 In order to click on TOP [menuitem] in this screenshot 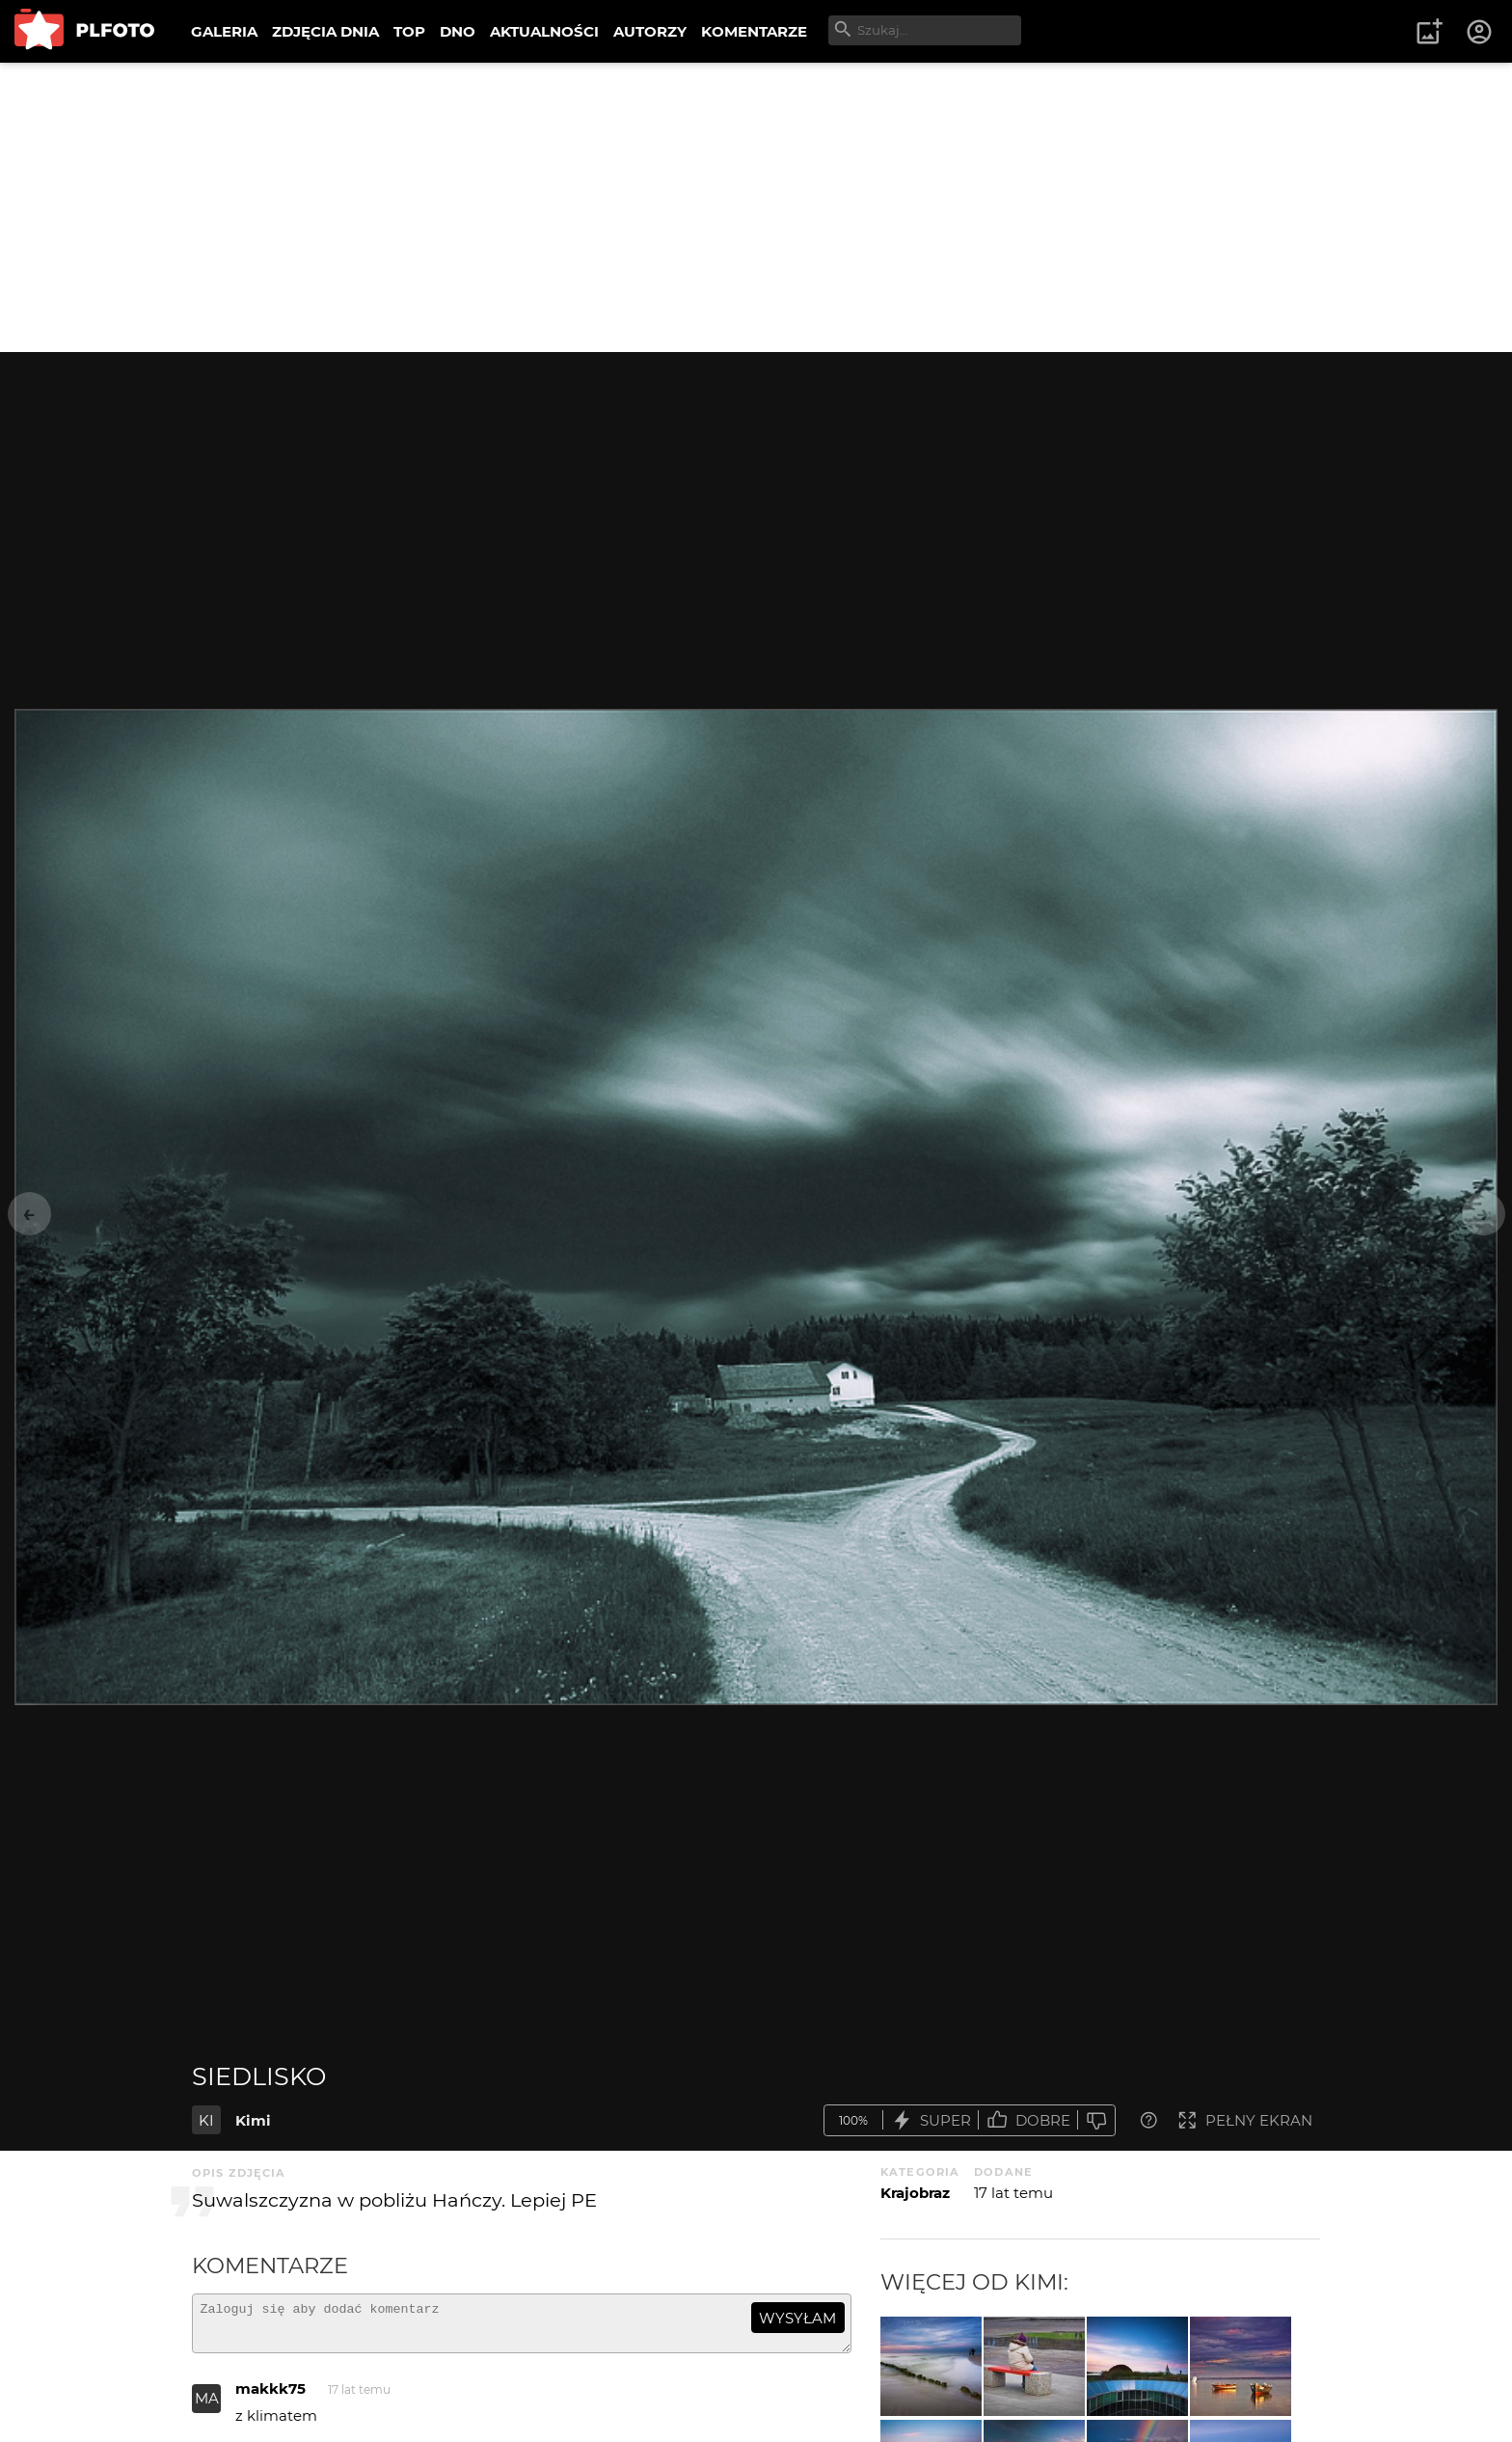, I will do `click(409, 31)`.